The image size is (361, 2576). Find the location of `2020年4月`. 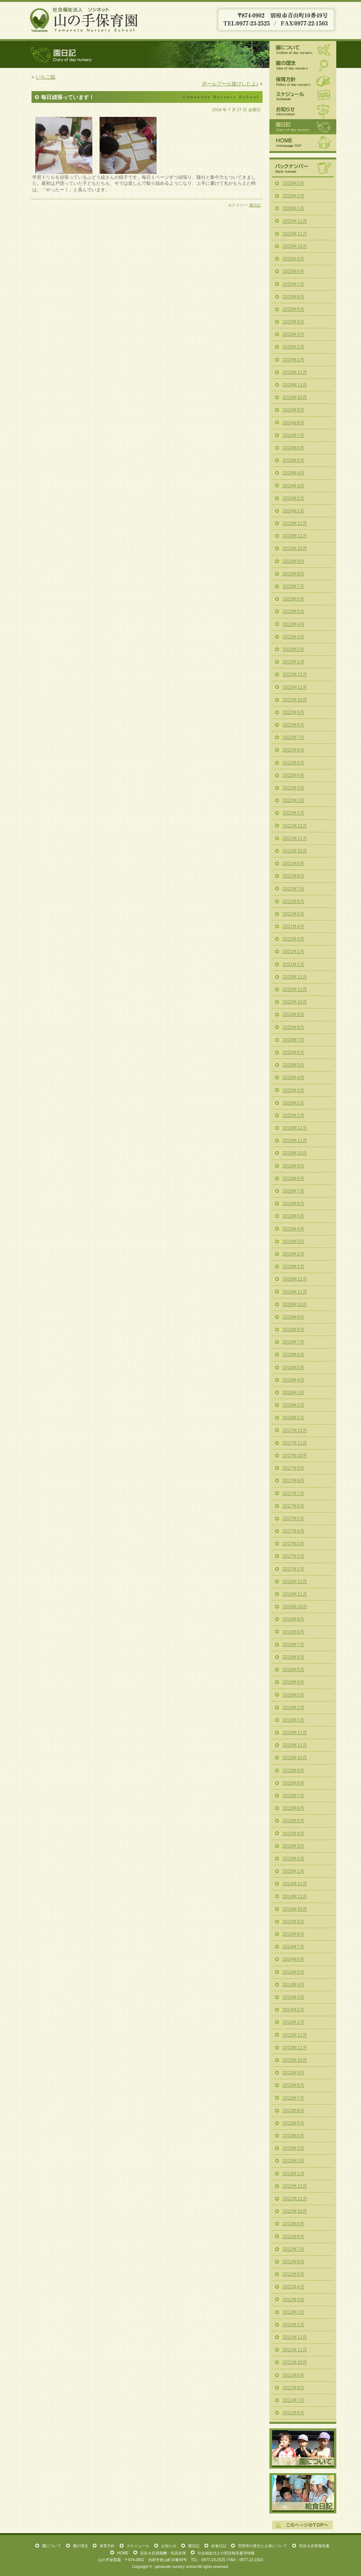

2020年4月 is located at coordinates (294, 1077).